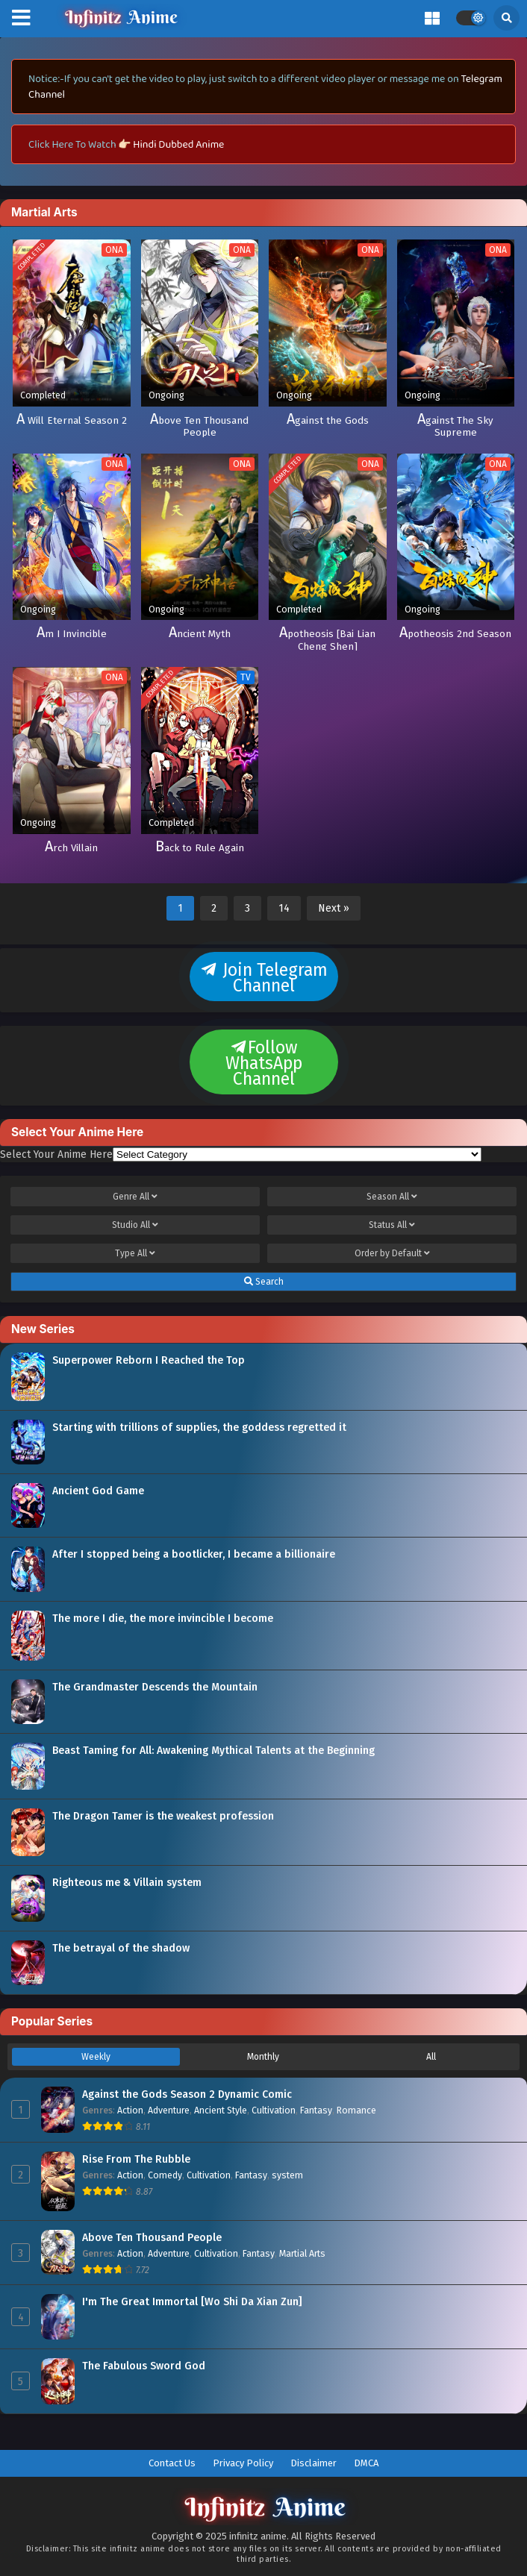  I want to click on The Grandmaster Descends the Mountain, so click(155, 1687).